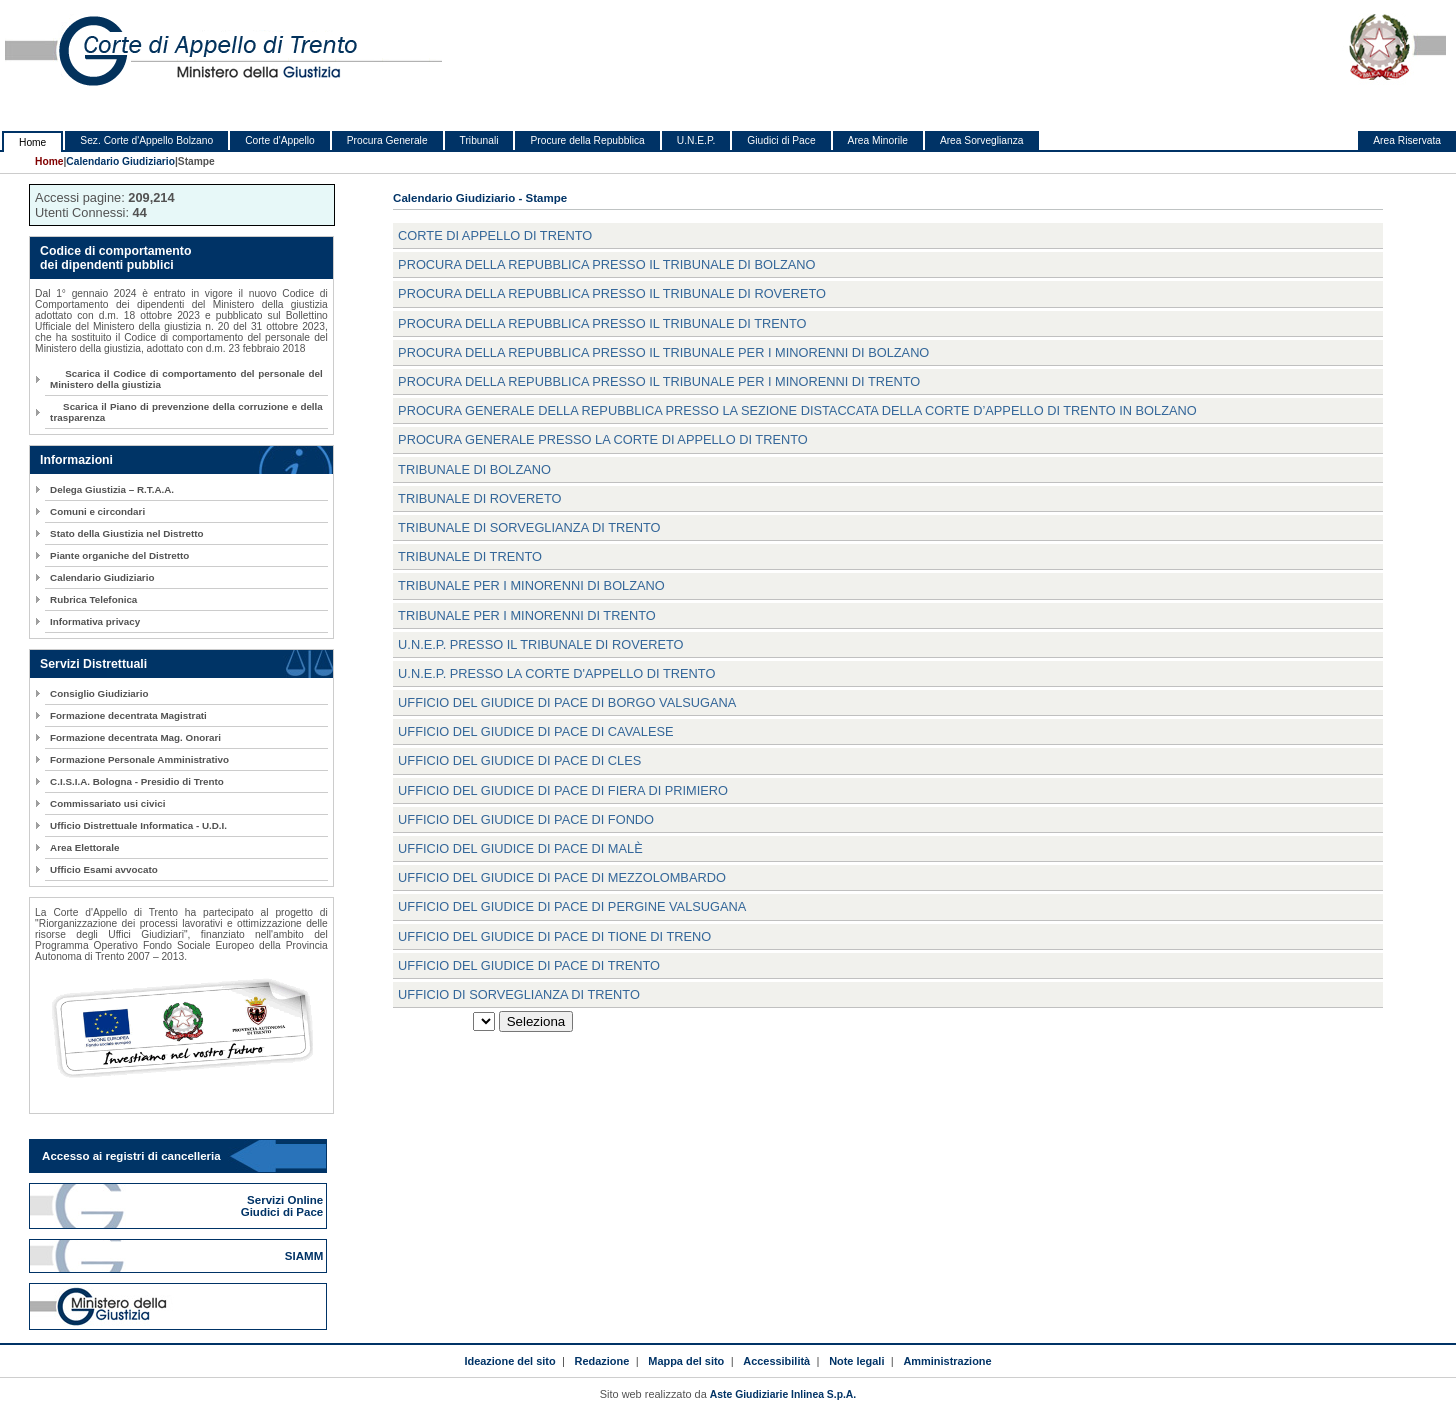  I want to click on Stato della Giustizia nel Distretto, so click(126, 533).